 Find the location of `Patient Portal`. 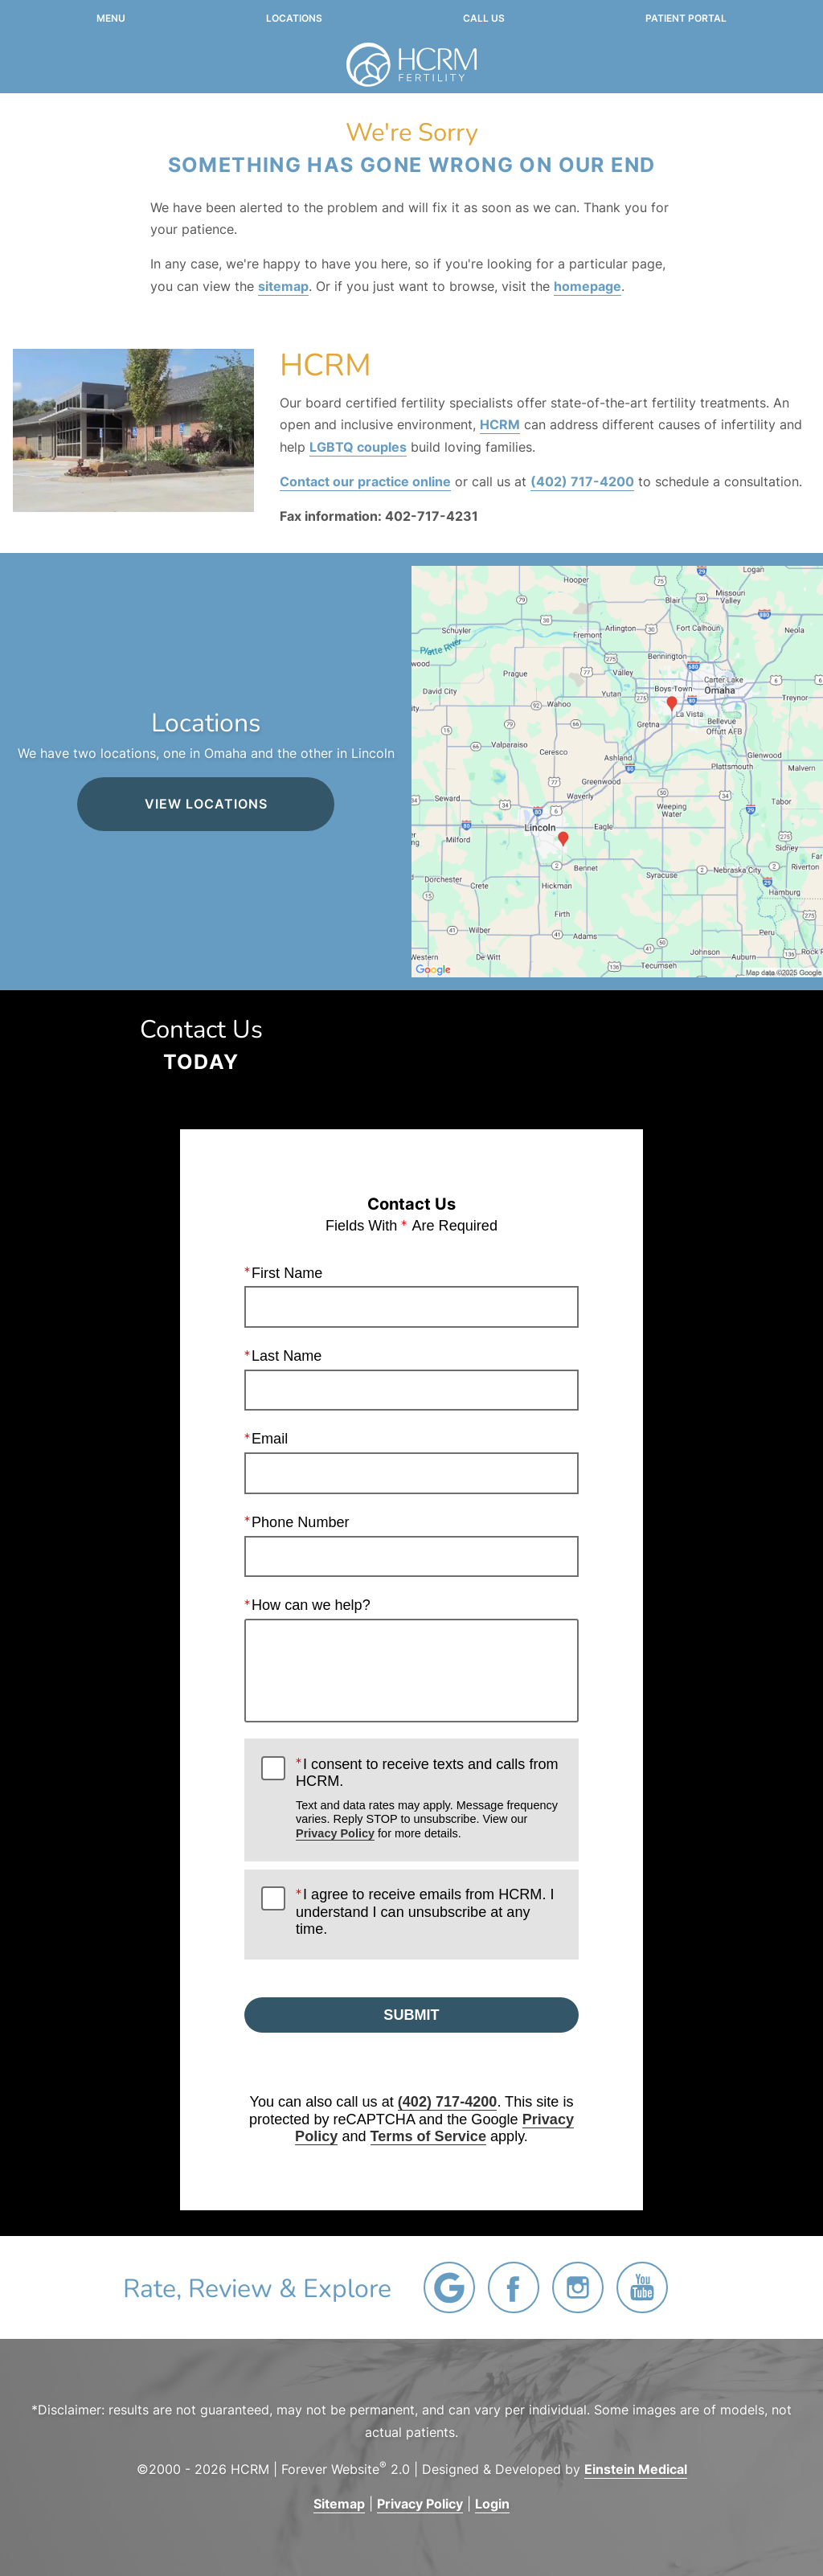

Patient Portal is located at coordinates (686, 18).